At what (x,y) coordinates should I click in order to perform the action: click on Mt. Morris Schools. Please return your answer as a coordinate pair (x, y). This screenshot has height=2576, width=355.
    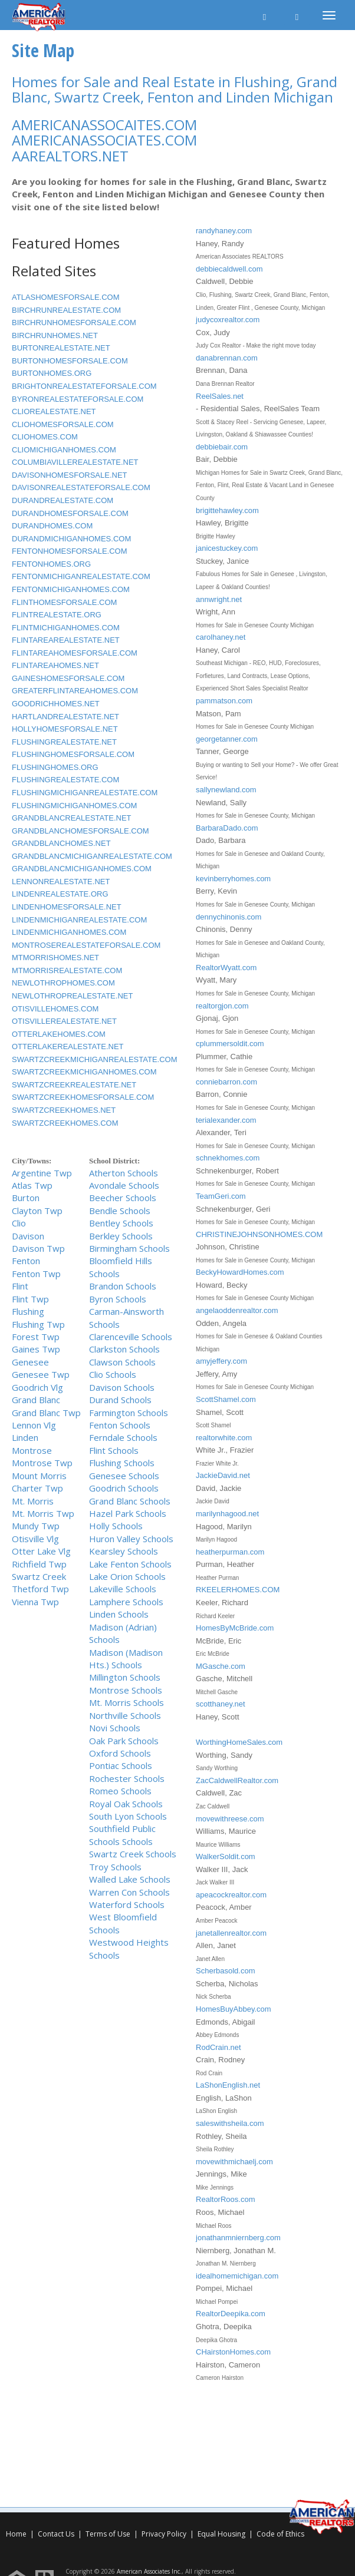
    Looking at the image, I should click on (126, 1702).